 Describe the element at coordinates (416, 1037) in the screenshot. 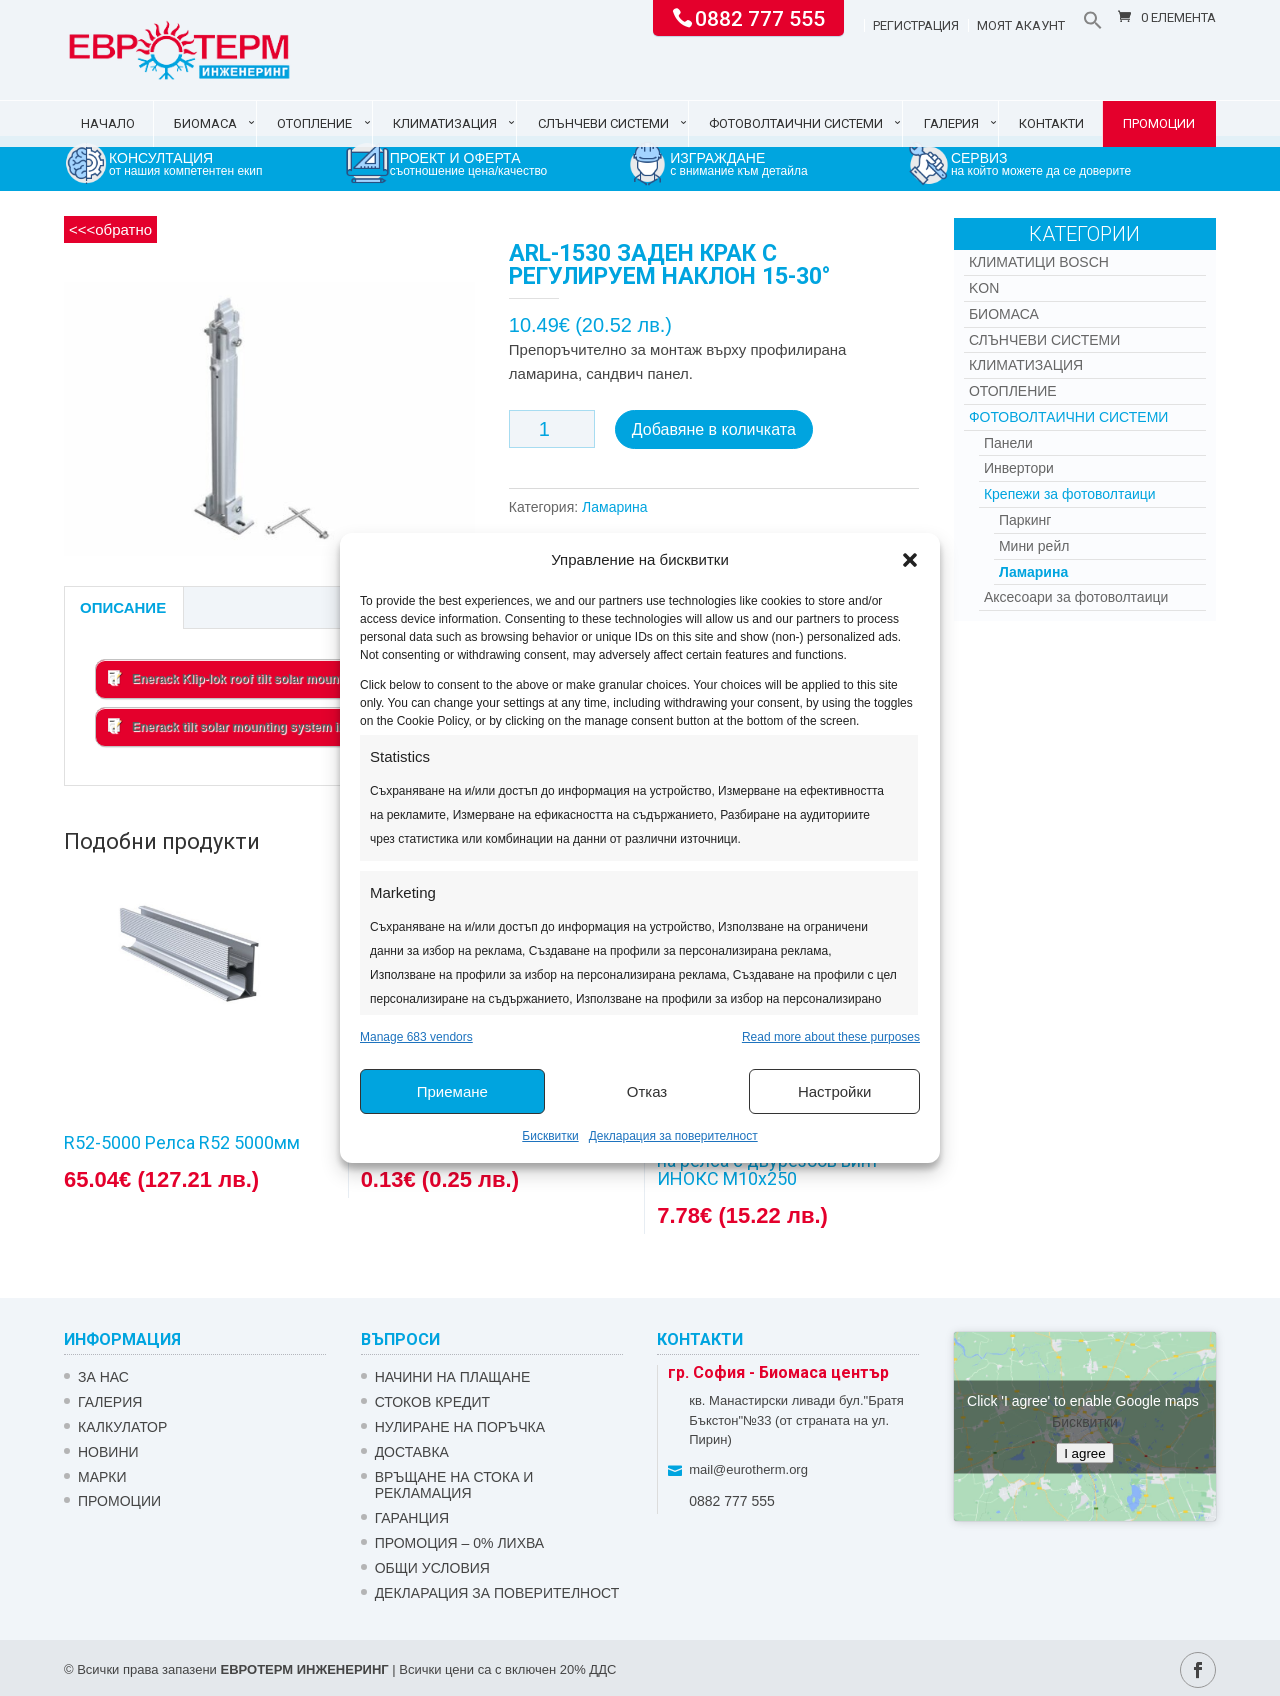

I see `Manage 683 vendors` at that location.